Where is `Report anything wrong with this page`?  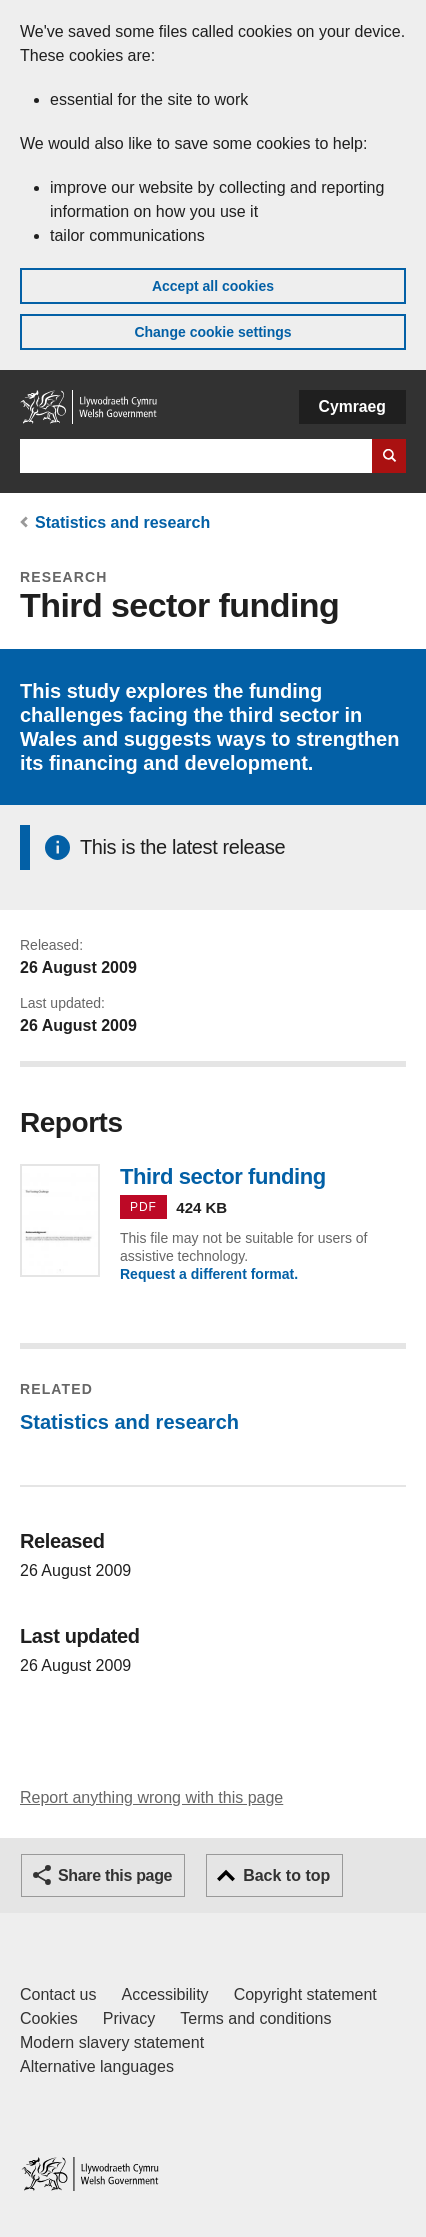
Report anything wrong with this page is located at coordinates (151, 1797).